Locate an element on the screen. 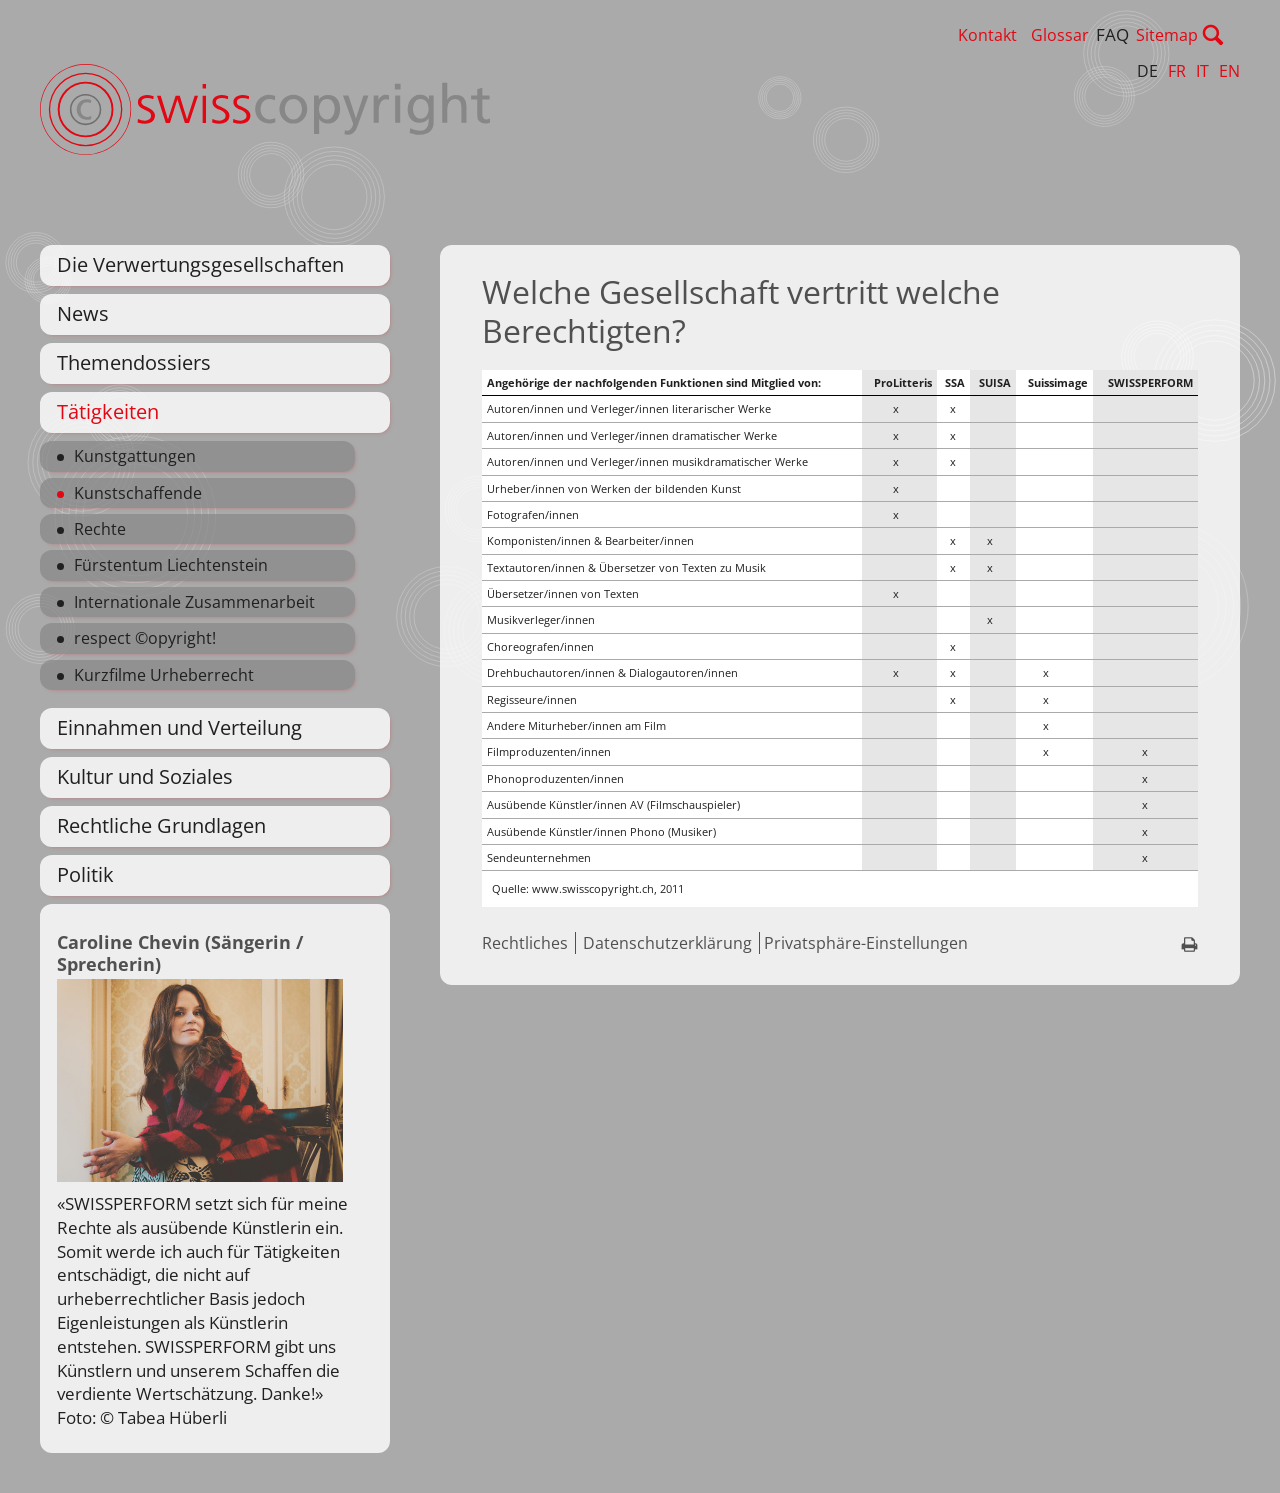 The height and width of the screenshot is (1493, 1280). DE is located at coordinates (1147, 71).